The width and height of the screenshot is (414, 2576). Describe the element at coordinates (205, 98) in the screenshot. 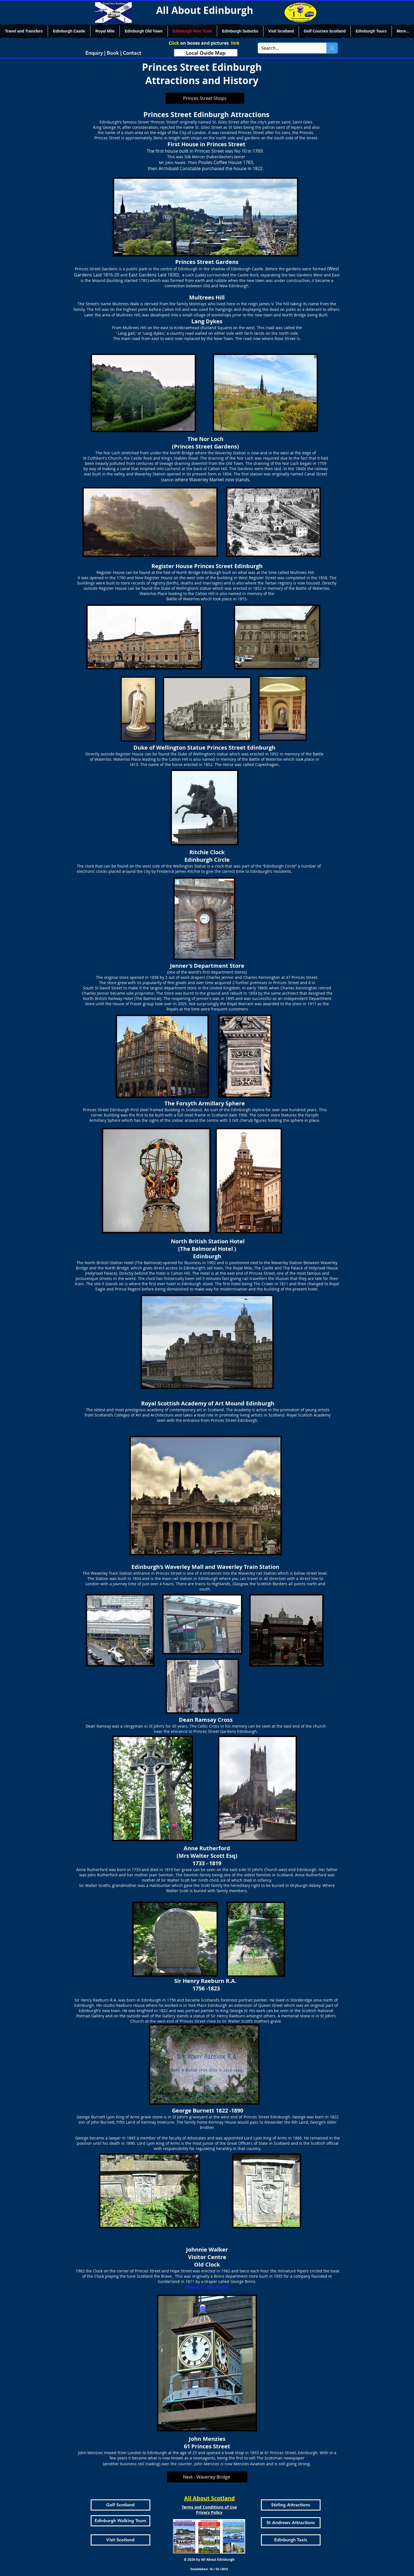

I see `[Princes Street Shops]` at that location.